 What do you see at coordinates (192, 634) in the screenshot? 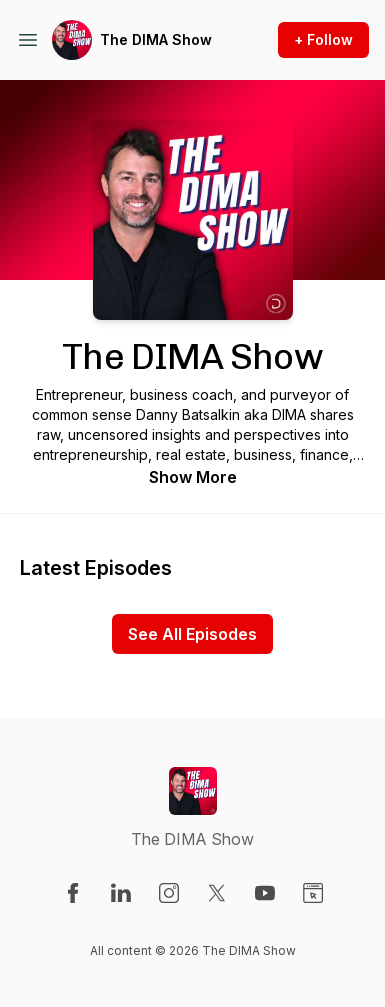
I see `See All Episodes` at bounding box center [192, 634].